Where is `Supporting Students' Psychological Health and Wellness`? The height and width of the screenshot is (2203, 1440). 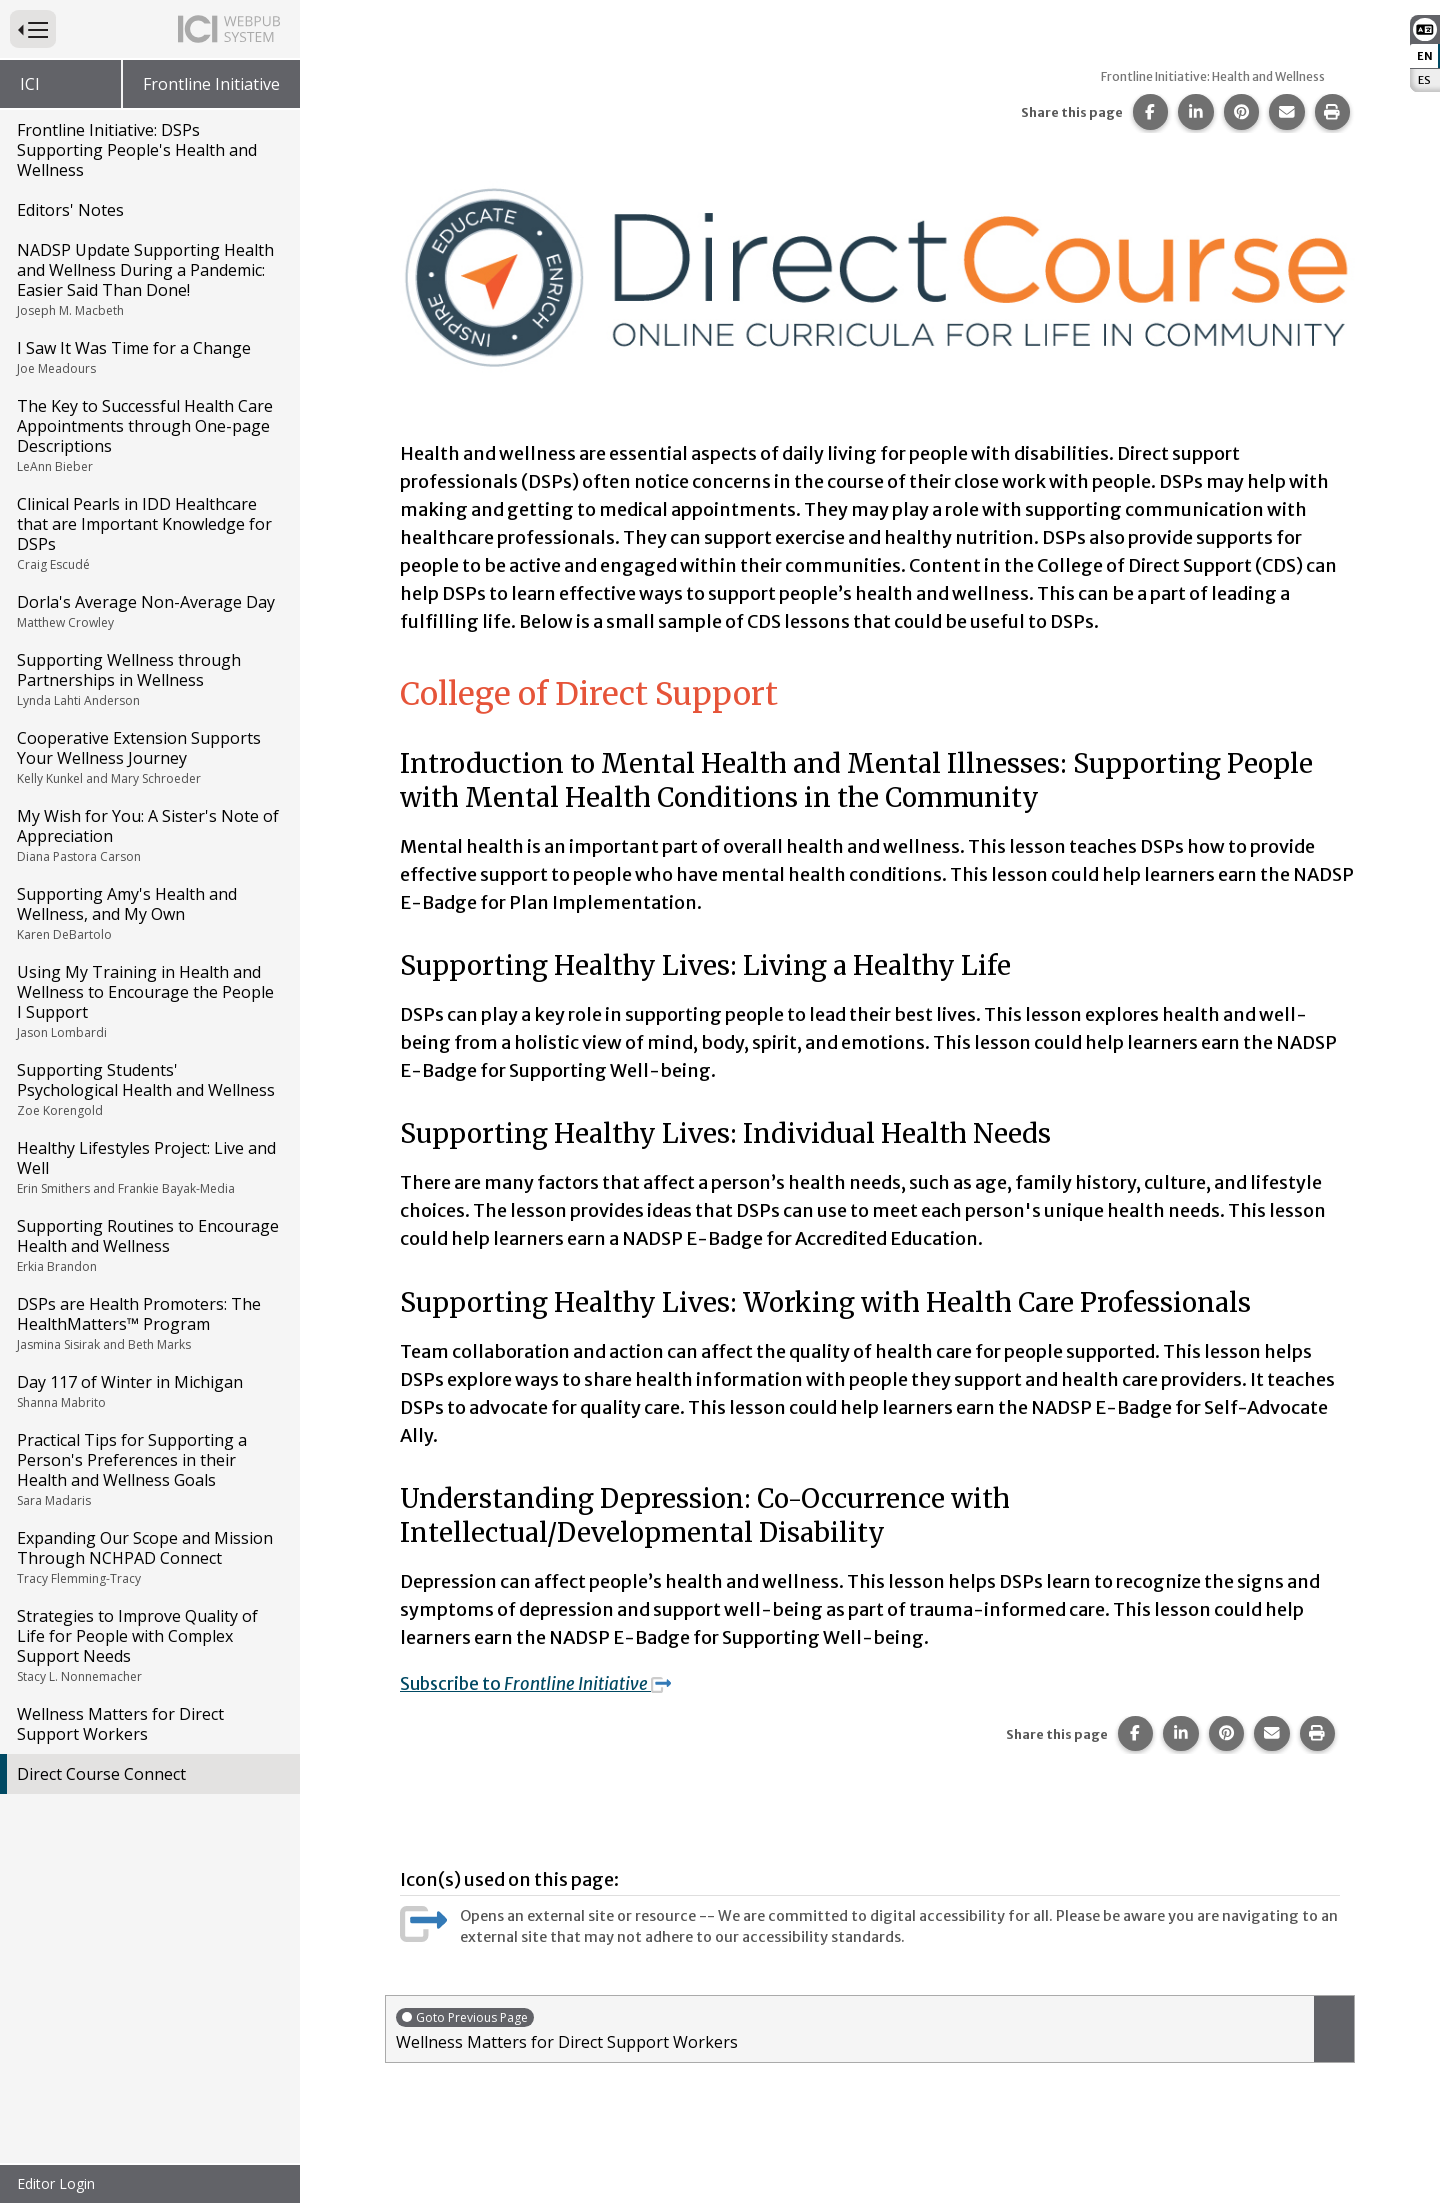
Supporting Students' Psychological Health and Wellness is located at coordinates (148, 1089).